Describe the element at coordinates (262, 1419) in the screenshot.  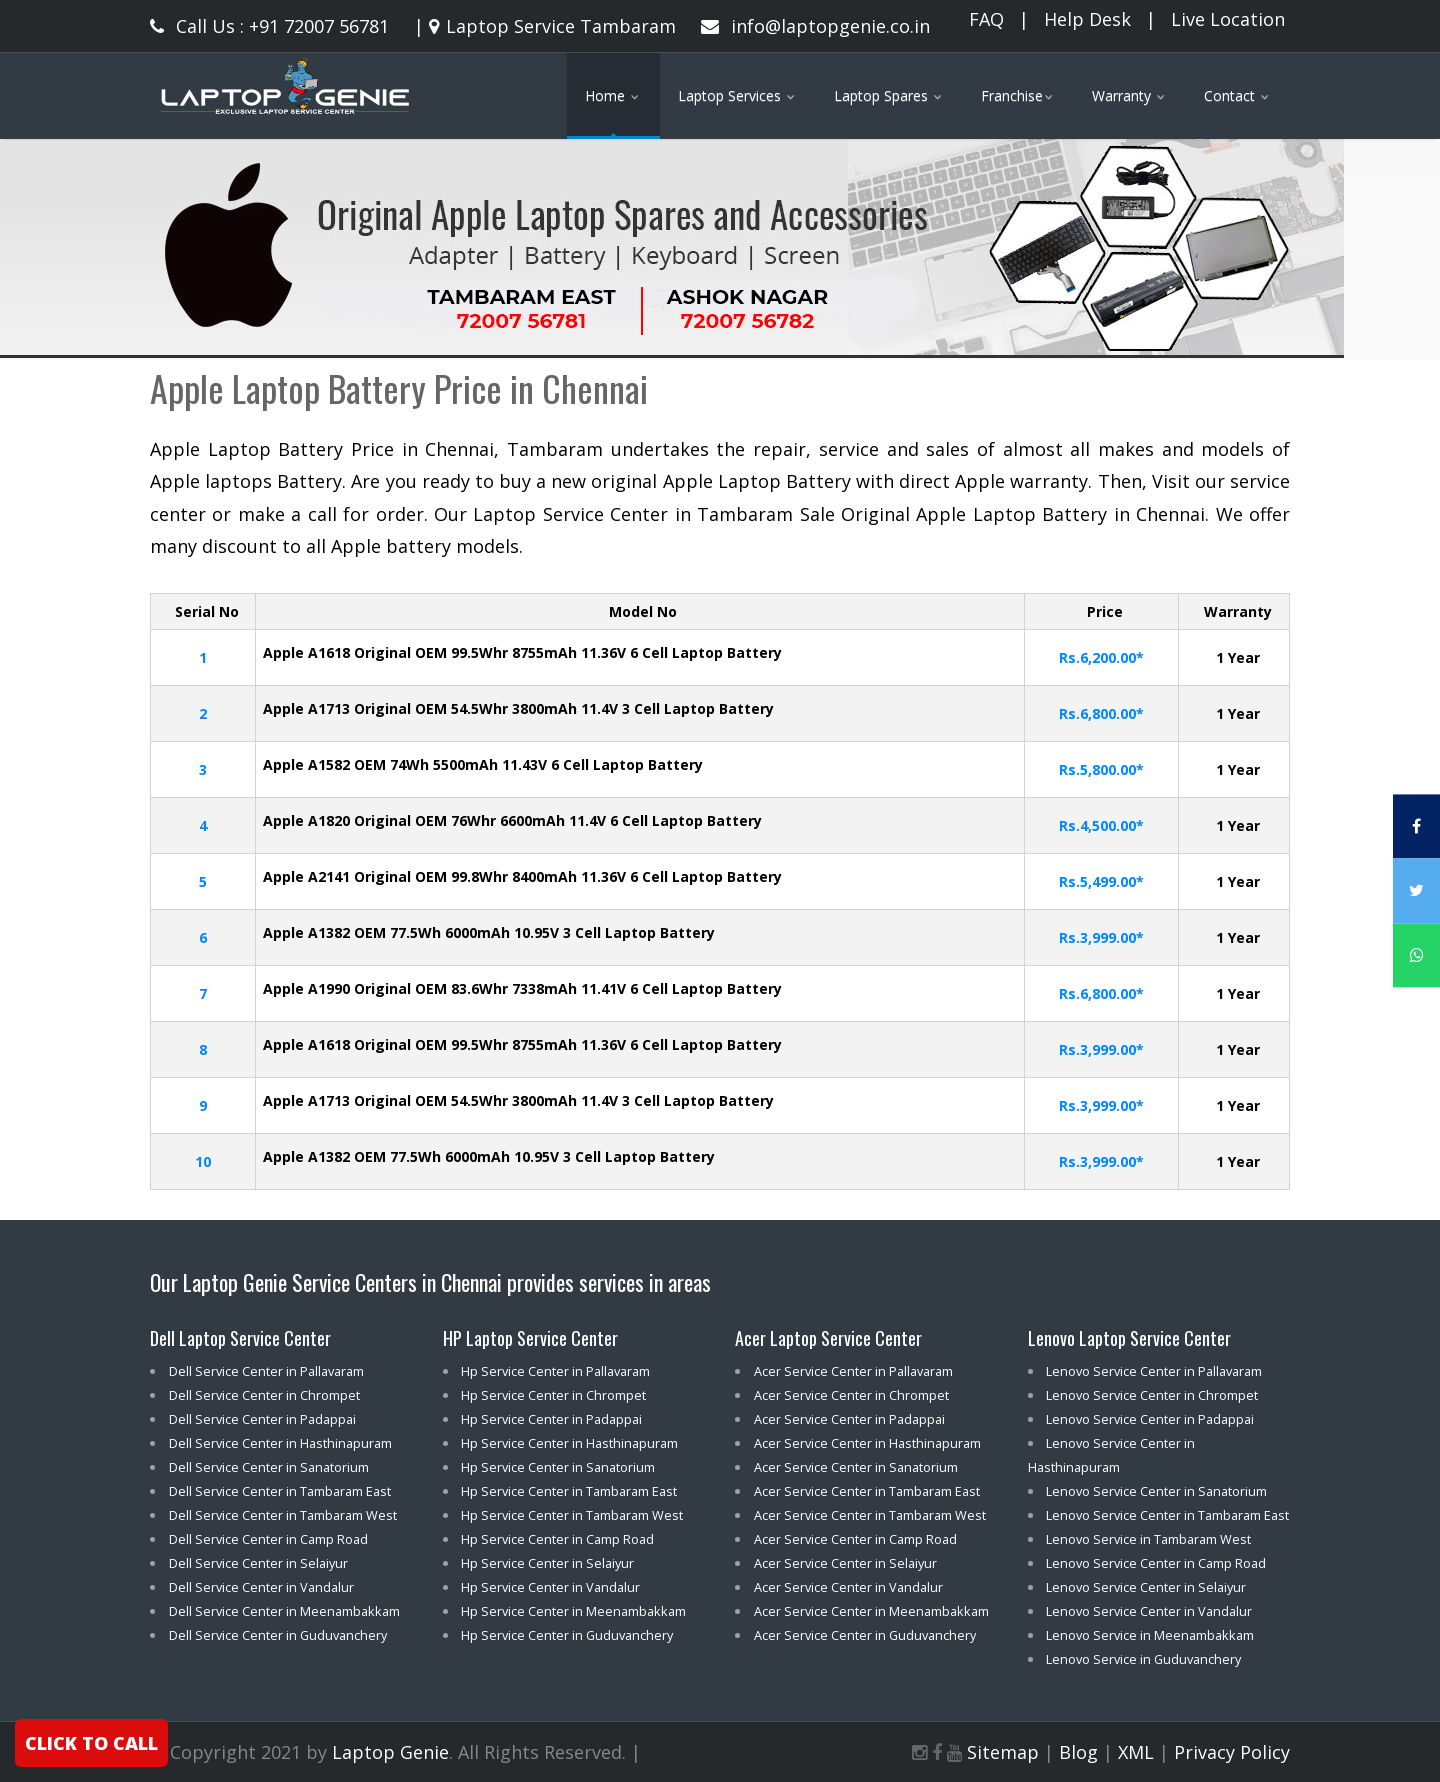
I see `Dell Service Center in Padappai` at that location.